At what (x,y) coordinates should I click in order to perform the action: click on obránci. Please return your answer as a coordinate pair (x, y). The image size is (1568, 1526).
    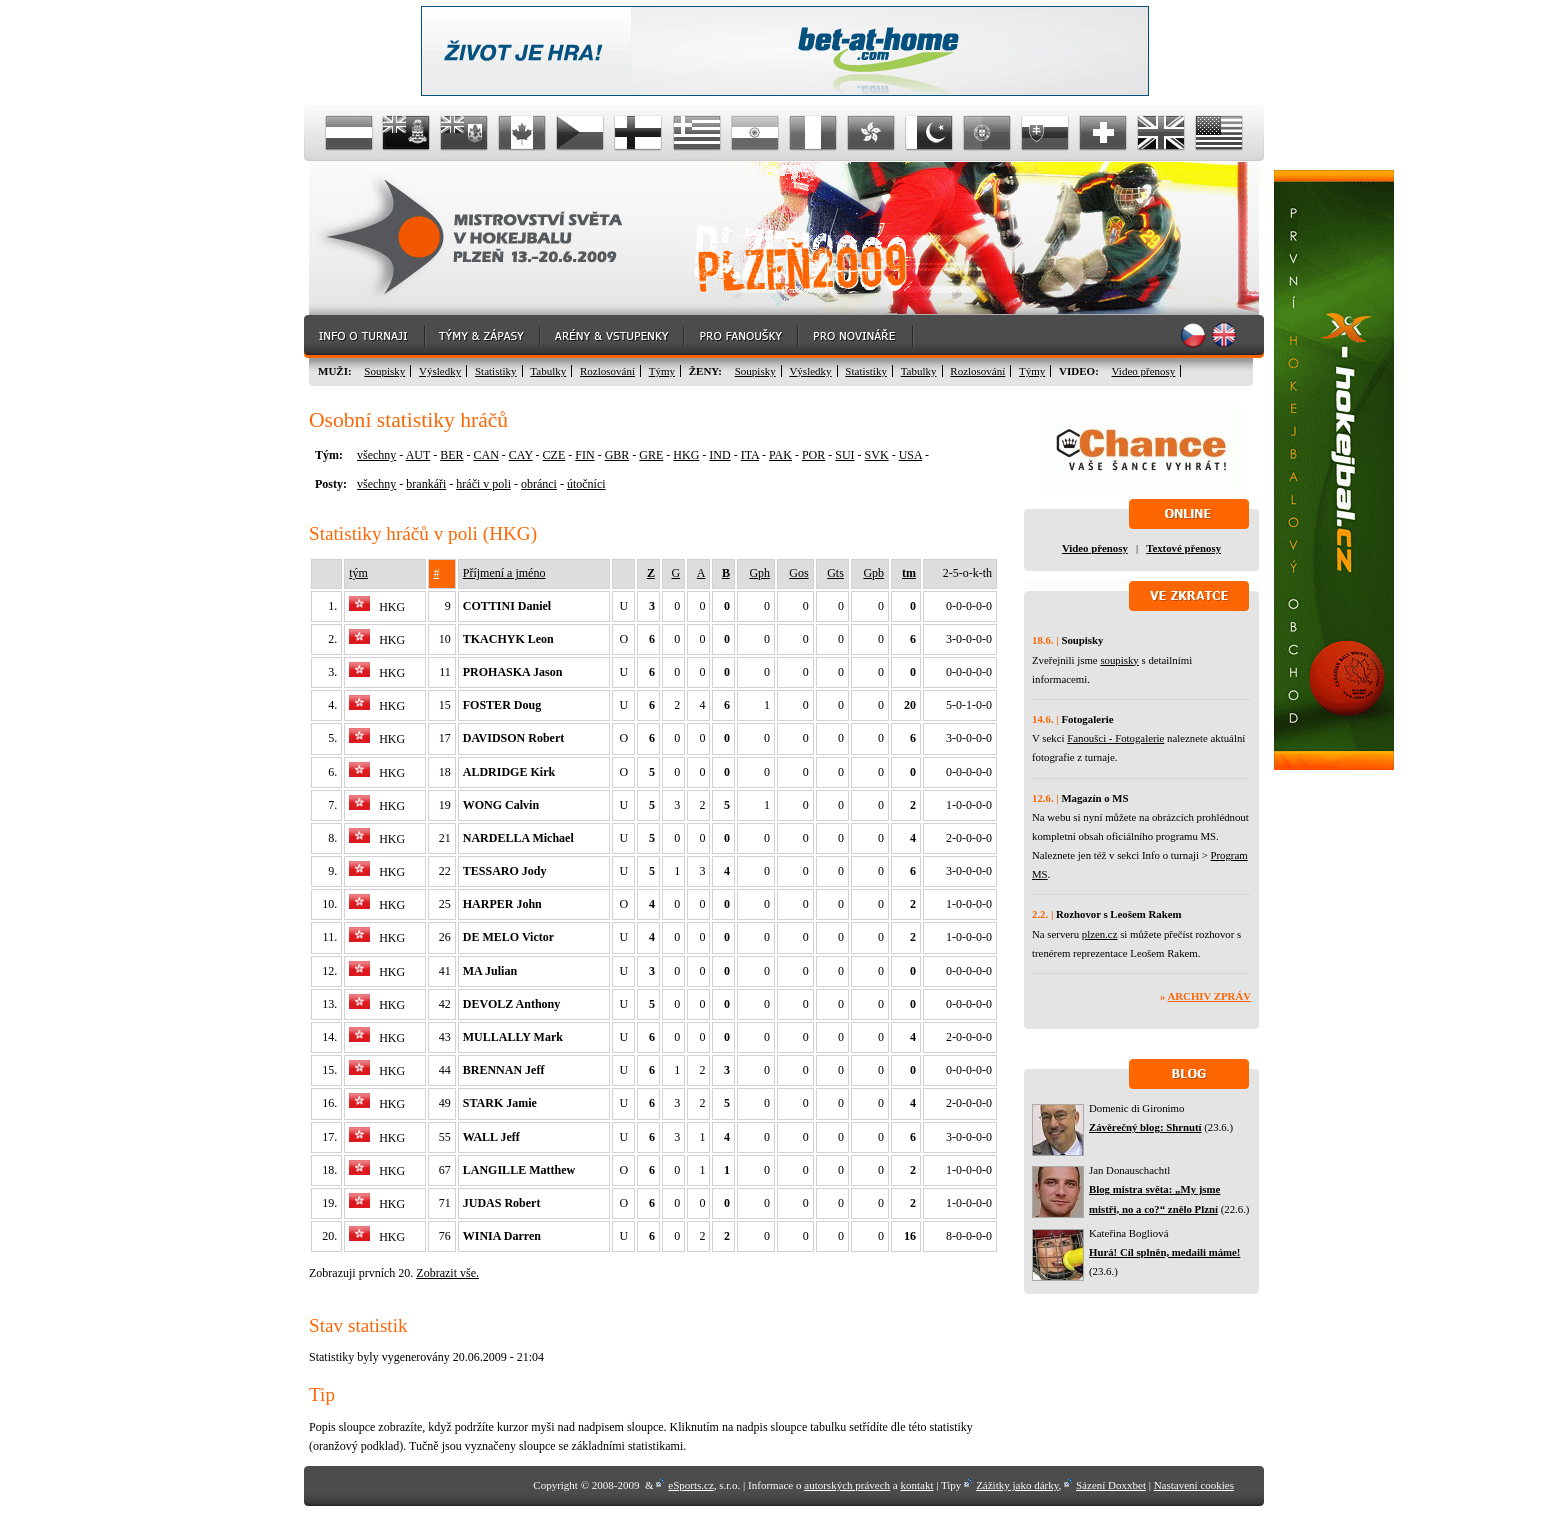
    Looking at the image, I should click on (539, 484).